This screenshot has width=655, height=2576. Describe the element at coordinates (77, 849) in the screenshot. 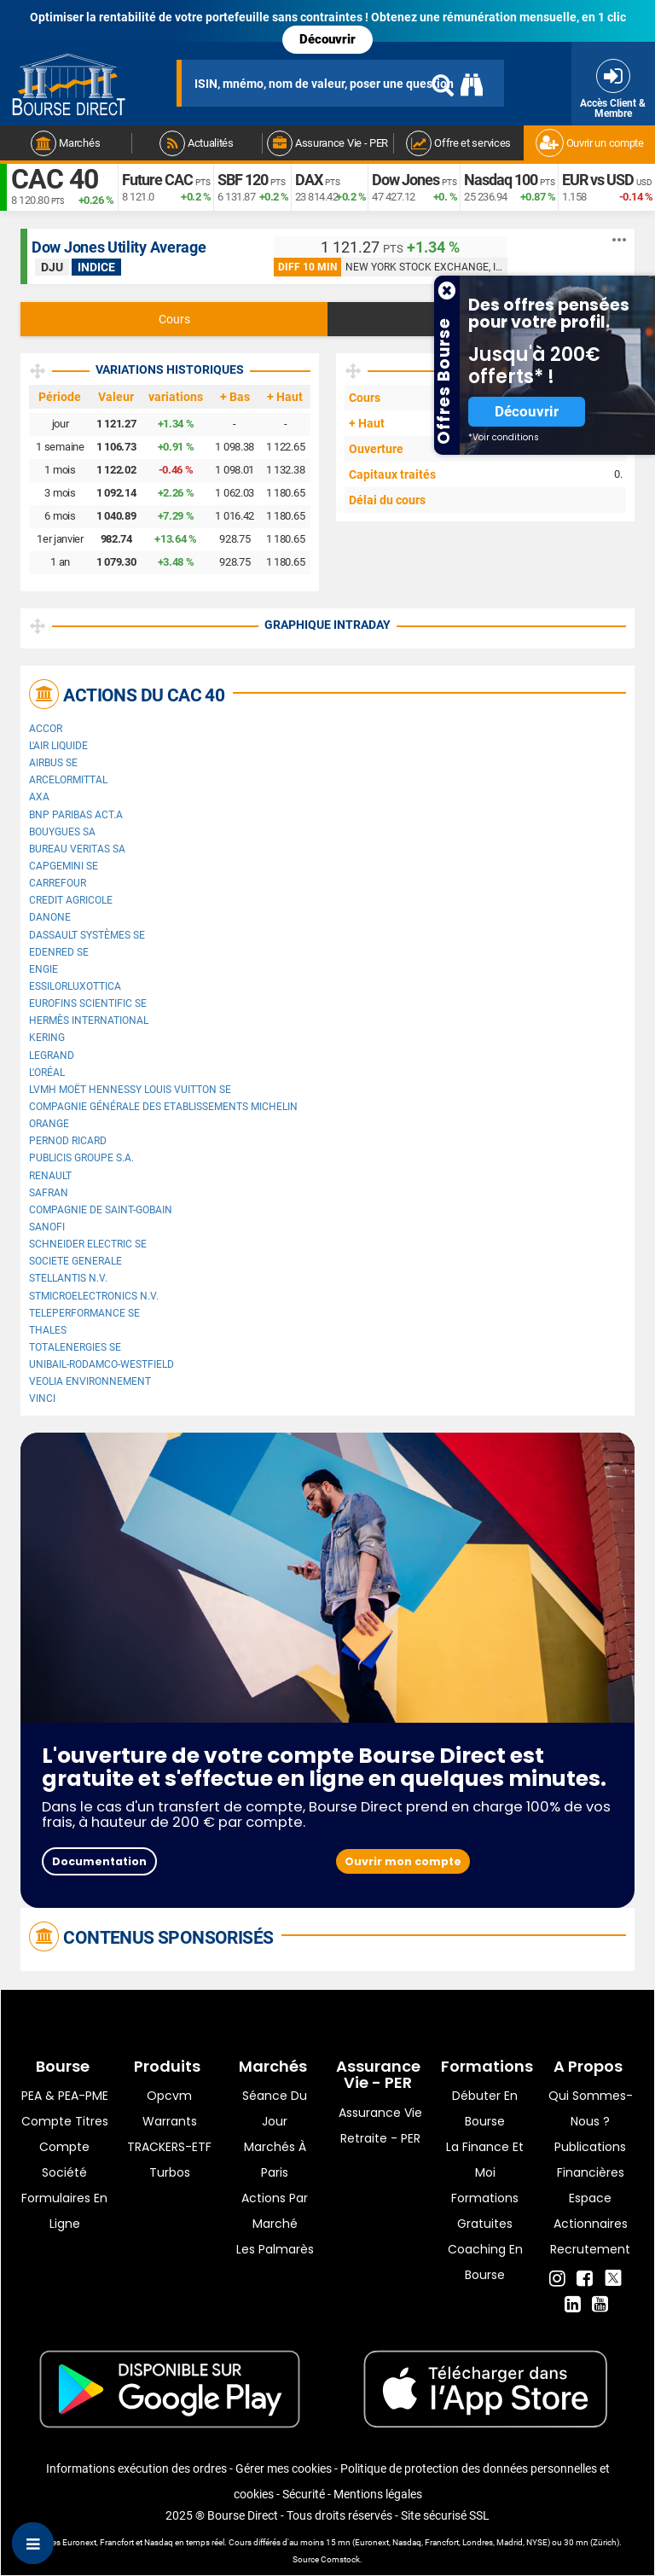

I see `Bureau Veritas SA` at that location.